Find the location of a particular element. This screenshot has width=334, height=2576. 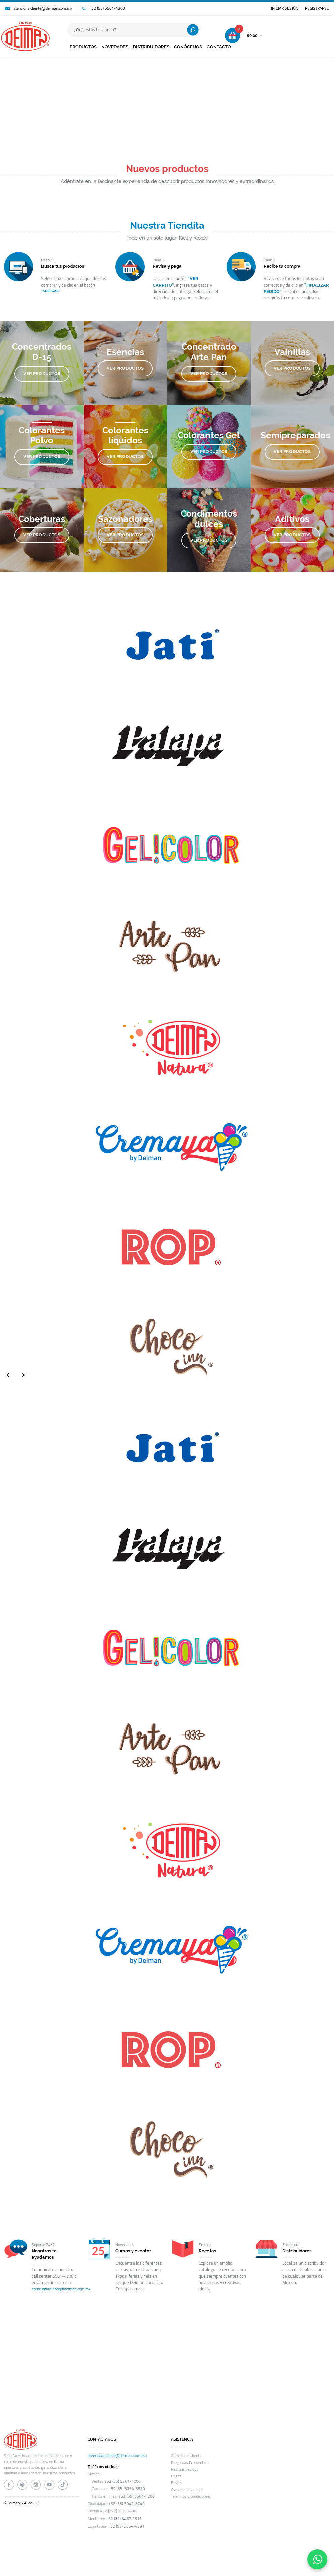

Preguntas Frecuentes is located at coordinates (189, 2462).